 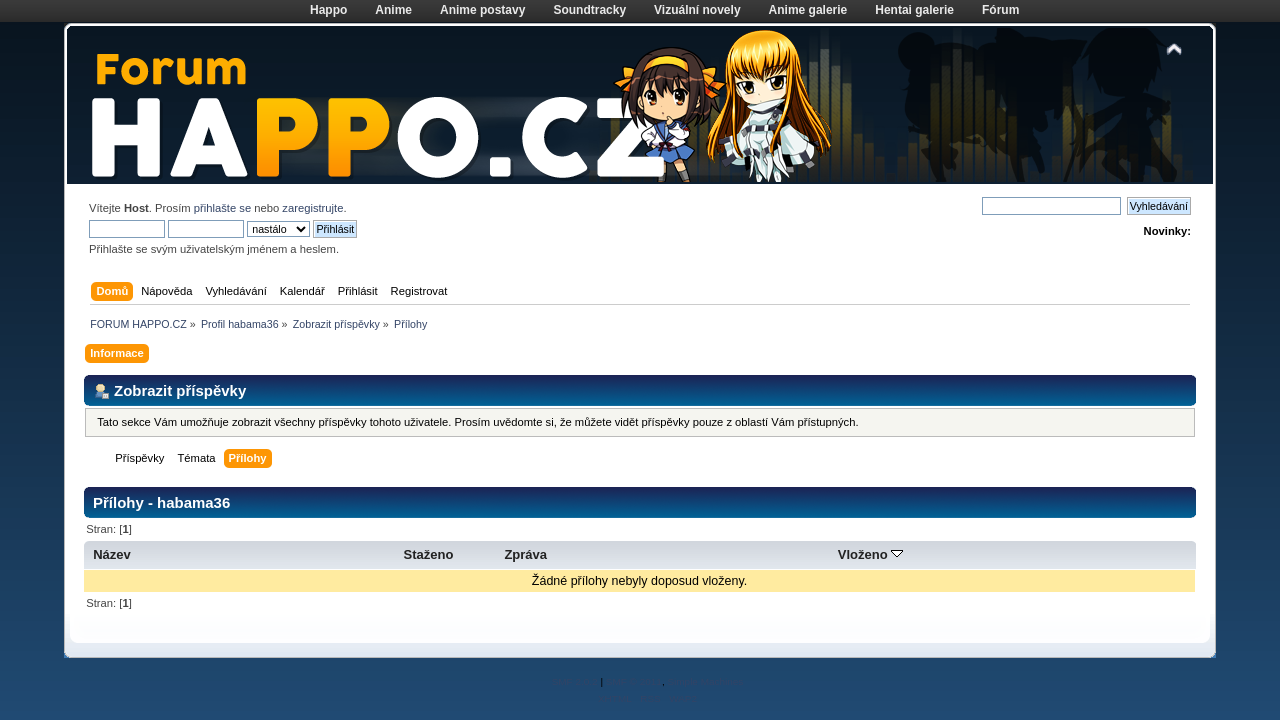 What do you see at coordinates (1000, 10) in the screenshot?
I see `Fórum` at bounding box center [1000, 10].